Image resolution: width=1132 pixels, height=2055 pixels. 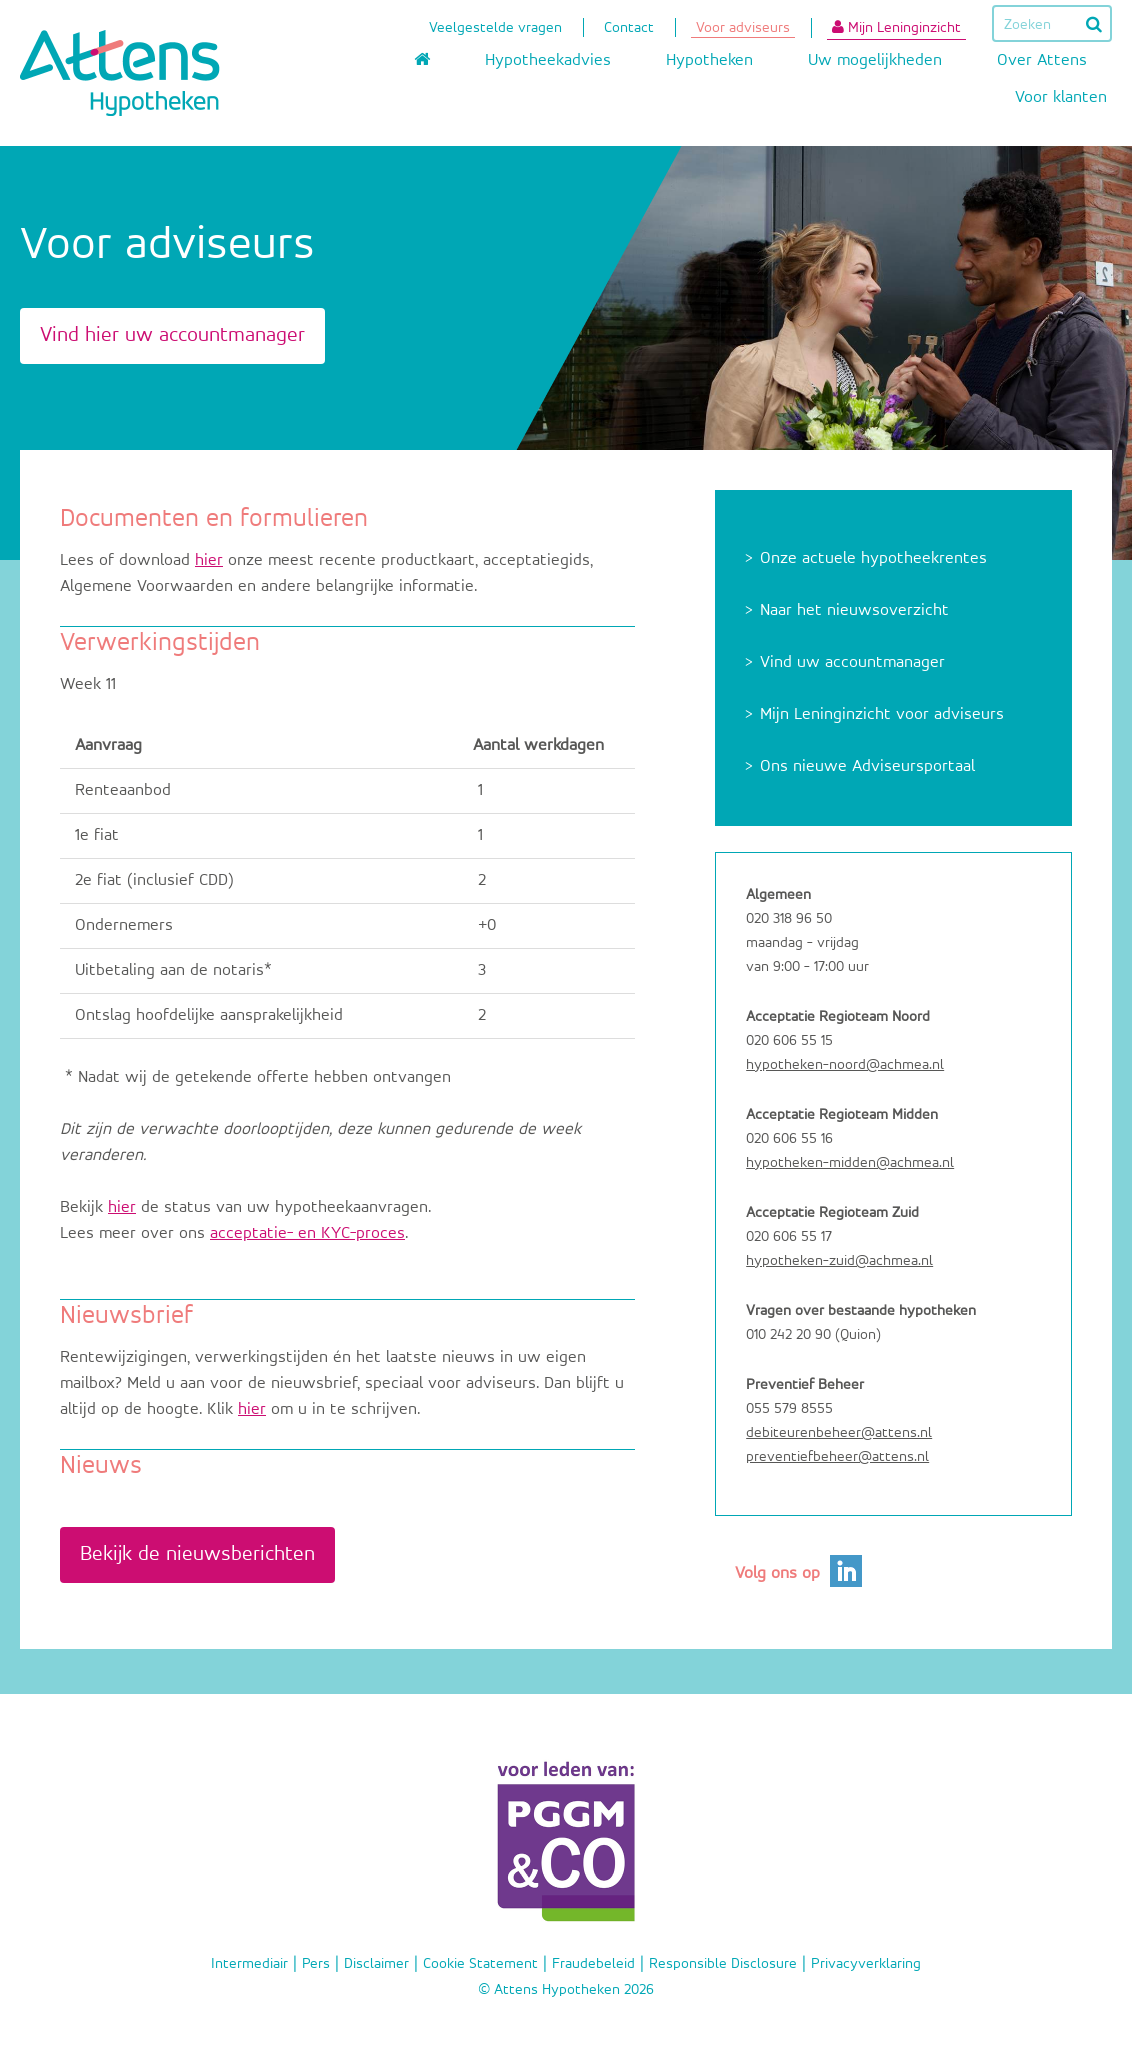 I want to click on Voor klanten, so click(x=1061, y=97).